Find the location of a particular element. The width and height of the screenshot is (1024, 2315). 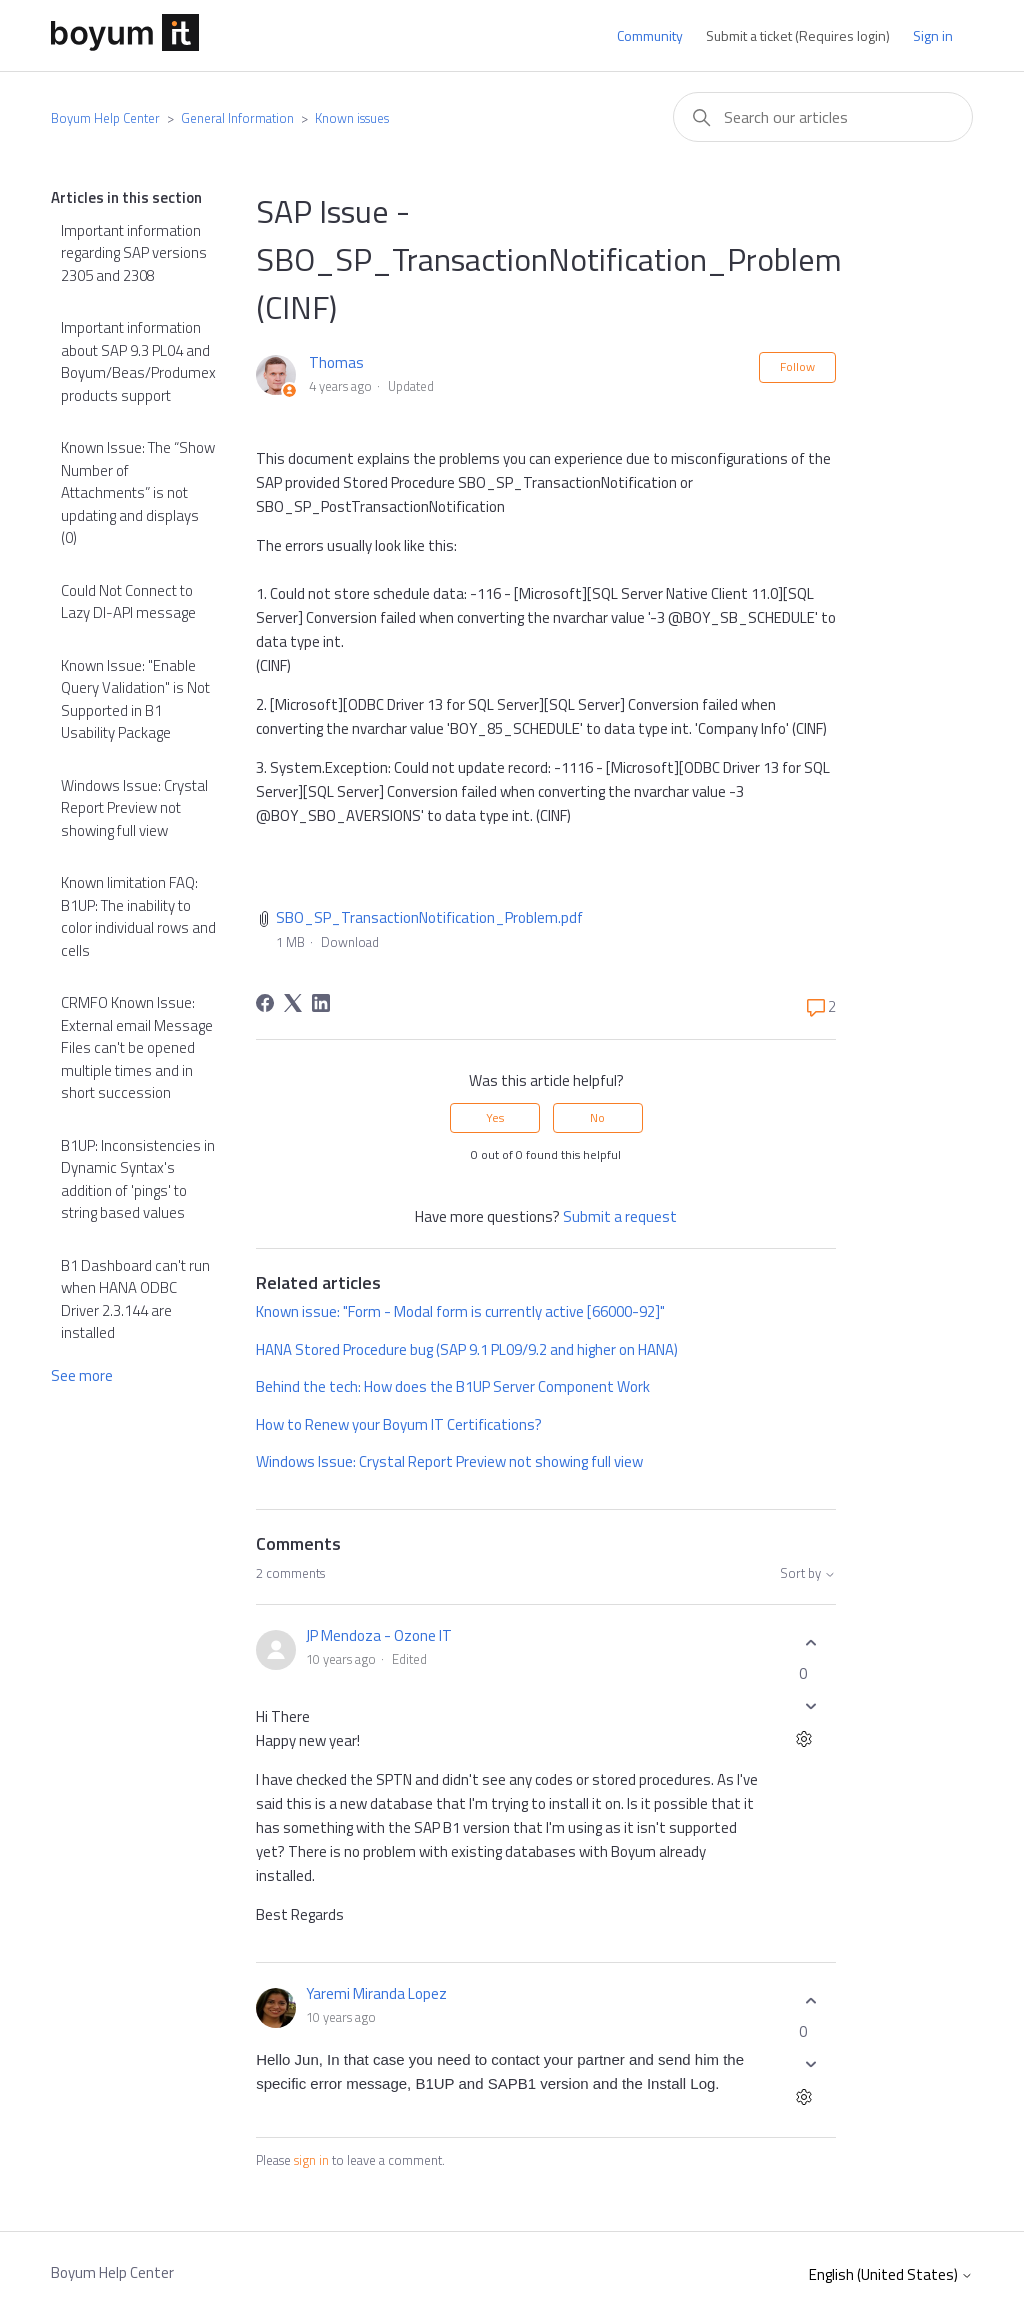

Yaremi Miranda Lopez is located at coordinates (376, 1993).